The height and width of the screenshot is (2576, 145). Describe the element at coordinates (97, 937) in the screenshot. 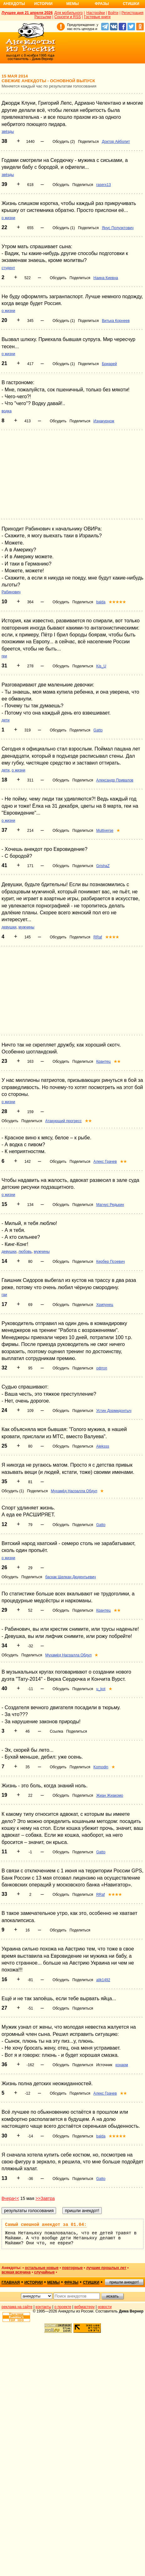

I see `RRaf` at that location.